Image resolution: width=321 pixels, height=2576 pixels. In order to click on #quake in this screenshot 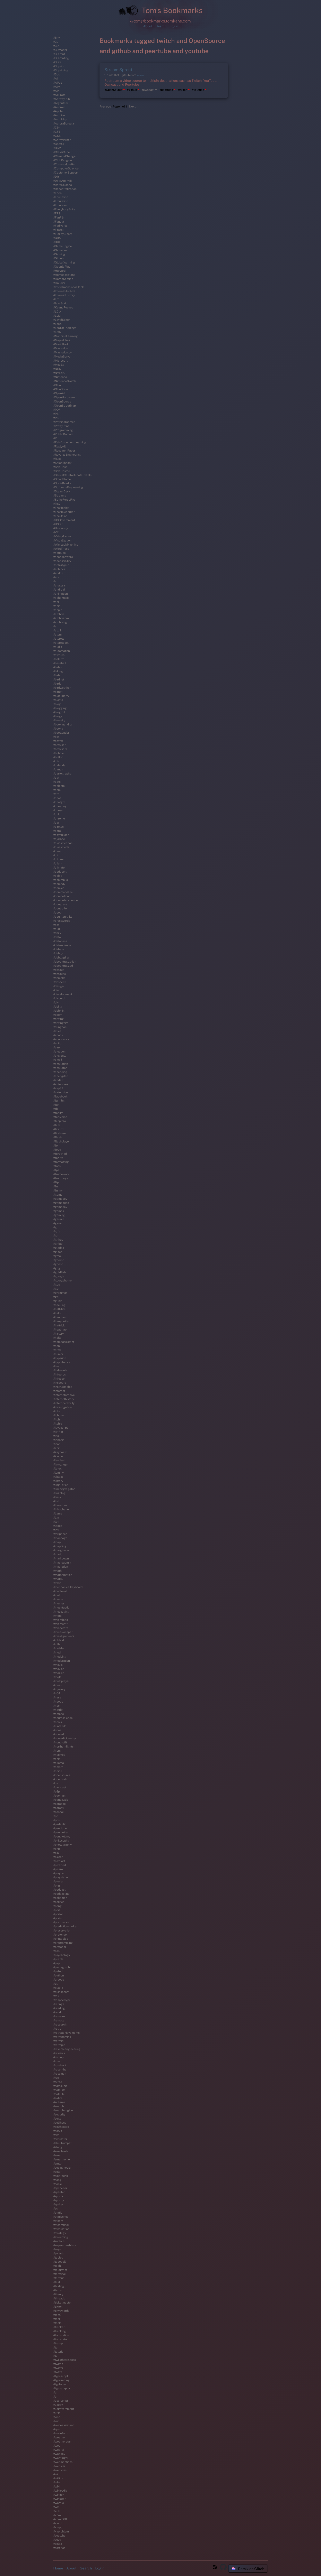, I will do `click(58, 1987)`.